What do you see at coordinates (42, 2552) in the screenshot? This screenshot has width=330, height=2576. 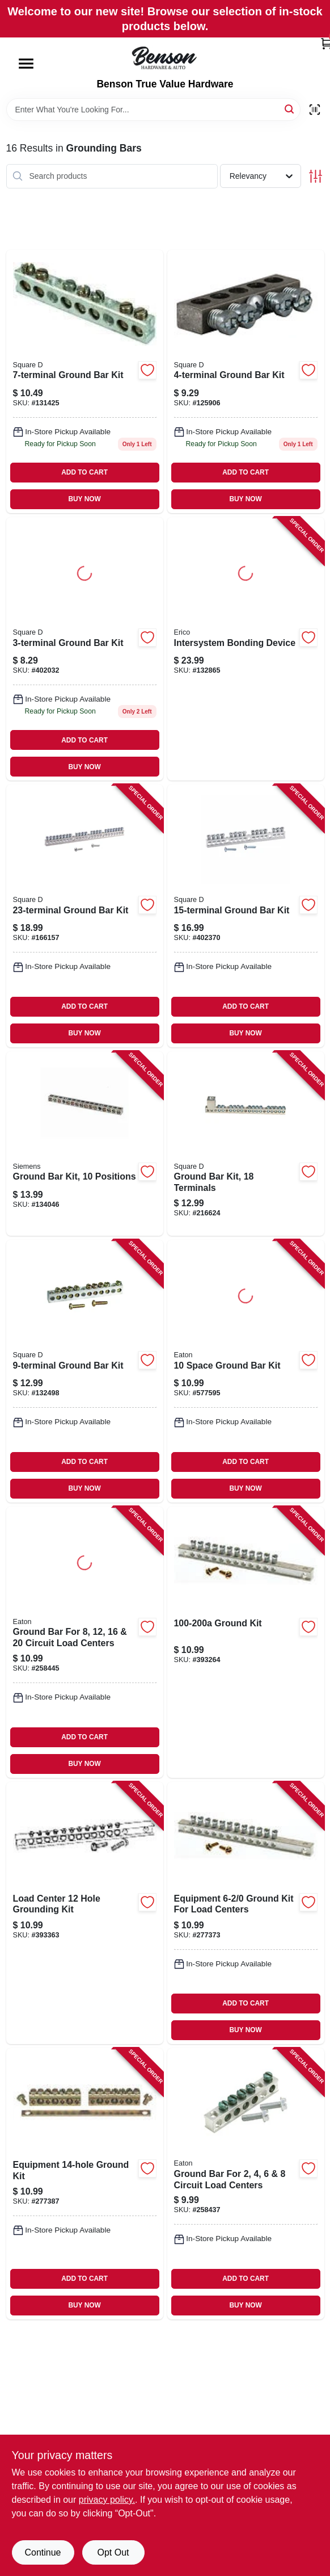 I see `Continue` at bounding box center [42, 2552].